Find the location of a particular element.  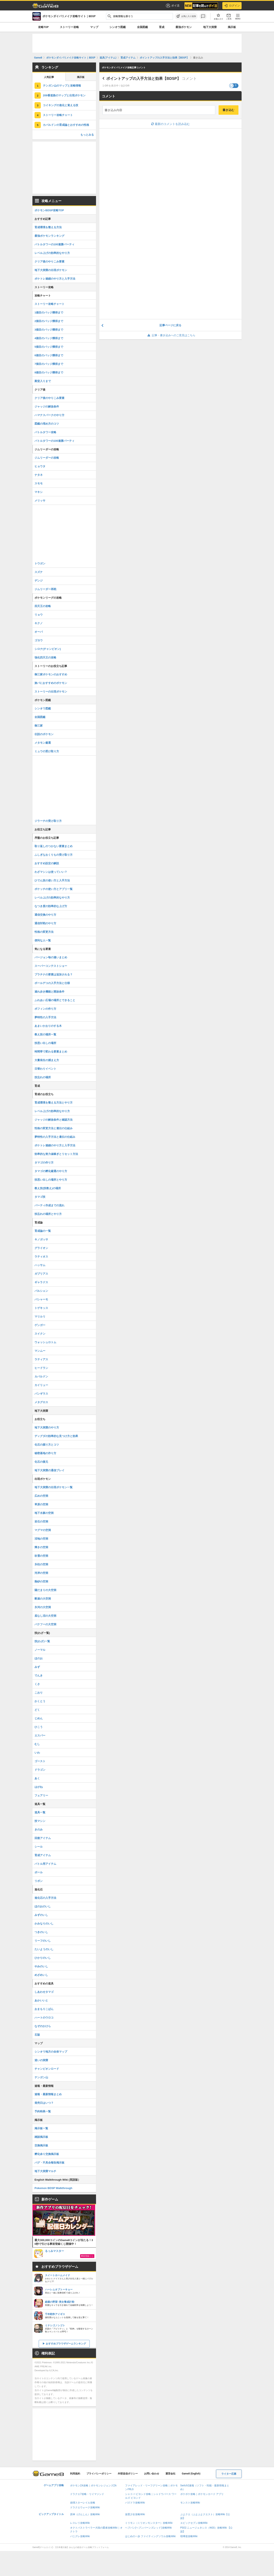

秘密基地の作り方 is located at coordinates (45, 1453).